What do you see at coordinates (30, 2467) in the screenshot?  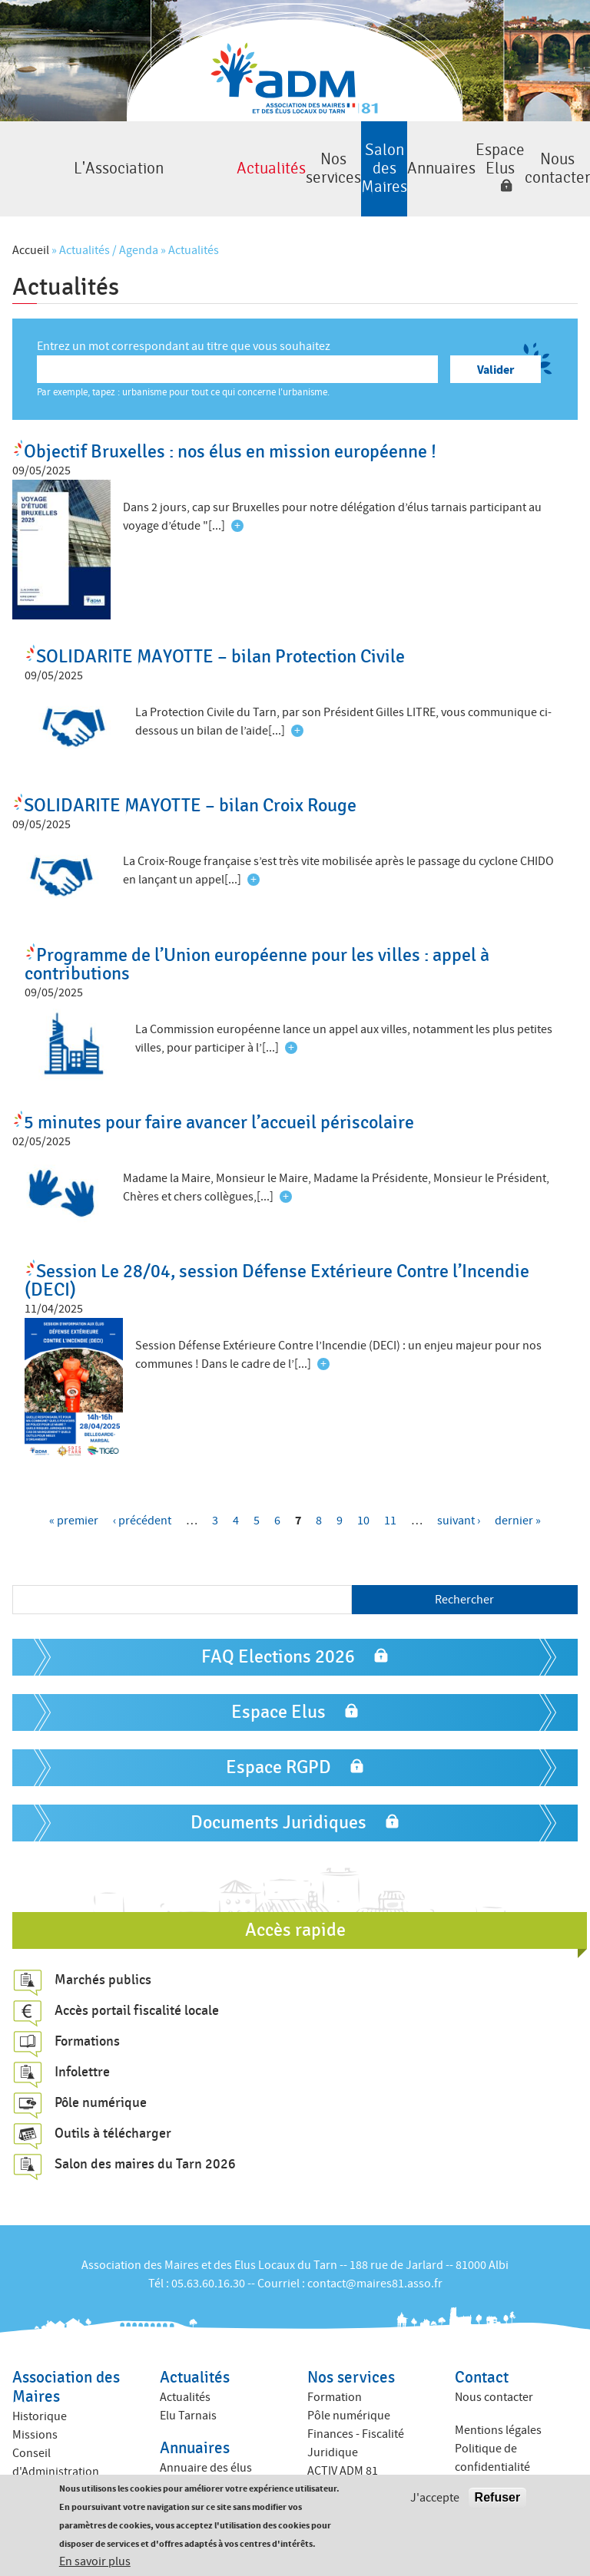 I see `Equipe` at bounding box center [30, 2467].